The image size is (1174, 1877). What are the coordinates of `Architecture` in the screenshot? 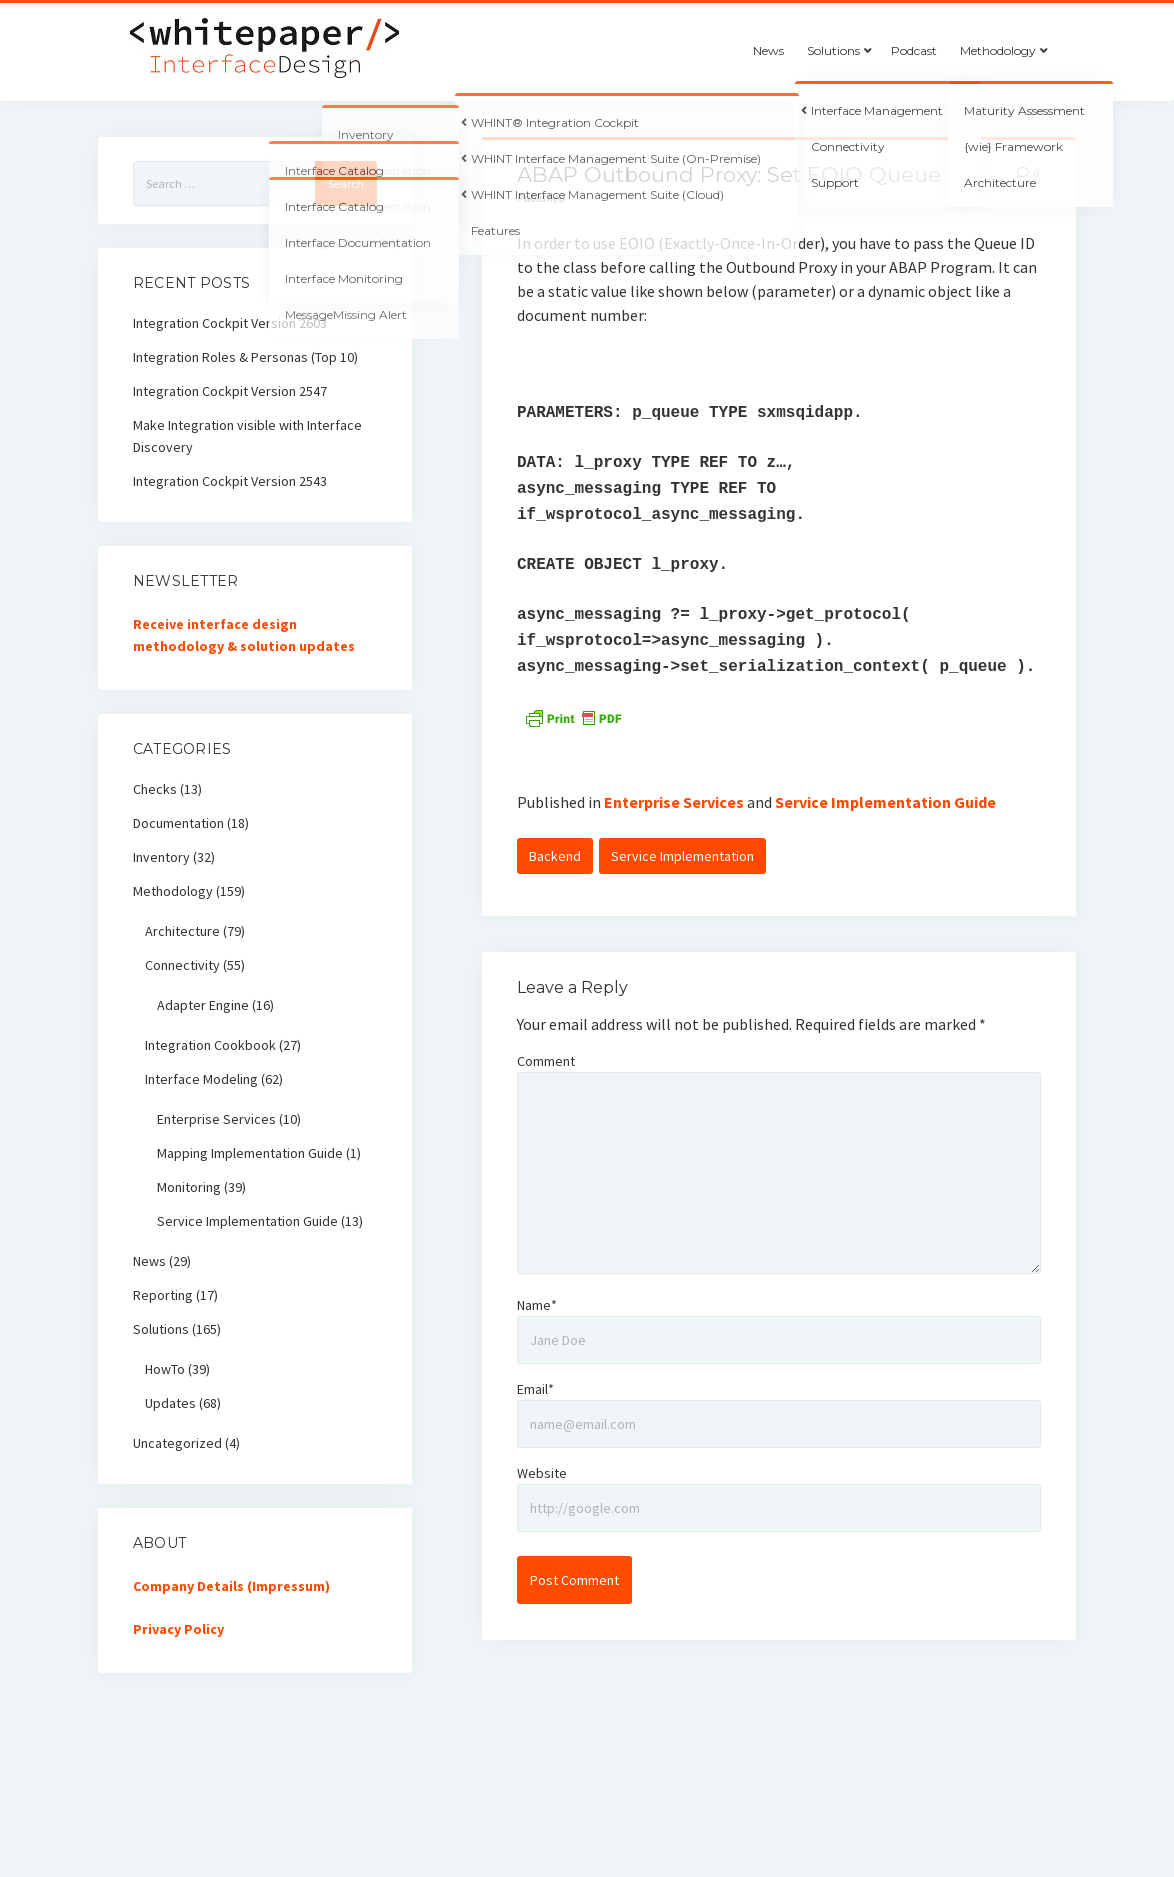 It's located at (182, 931).